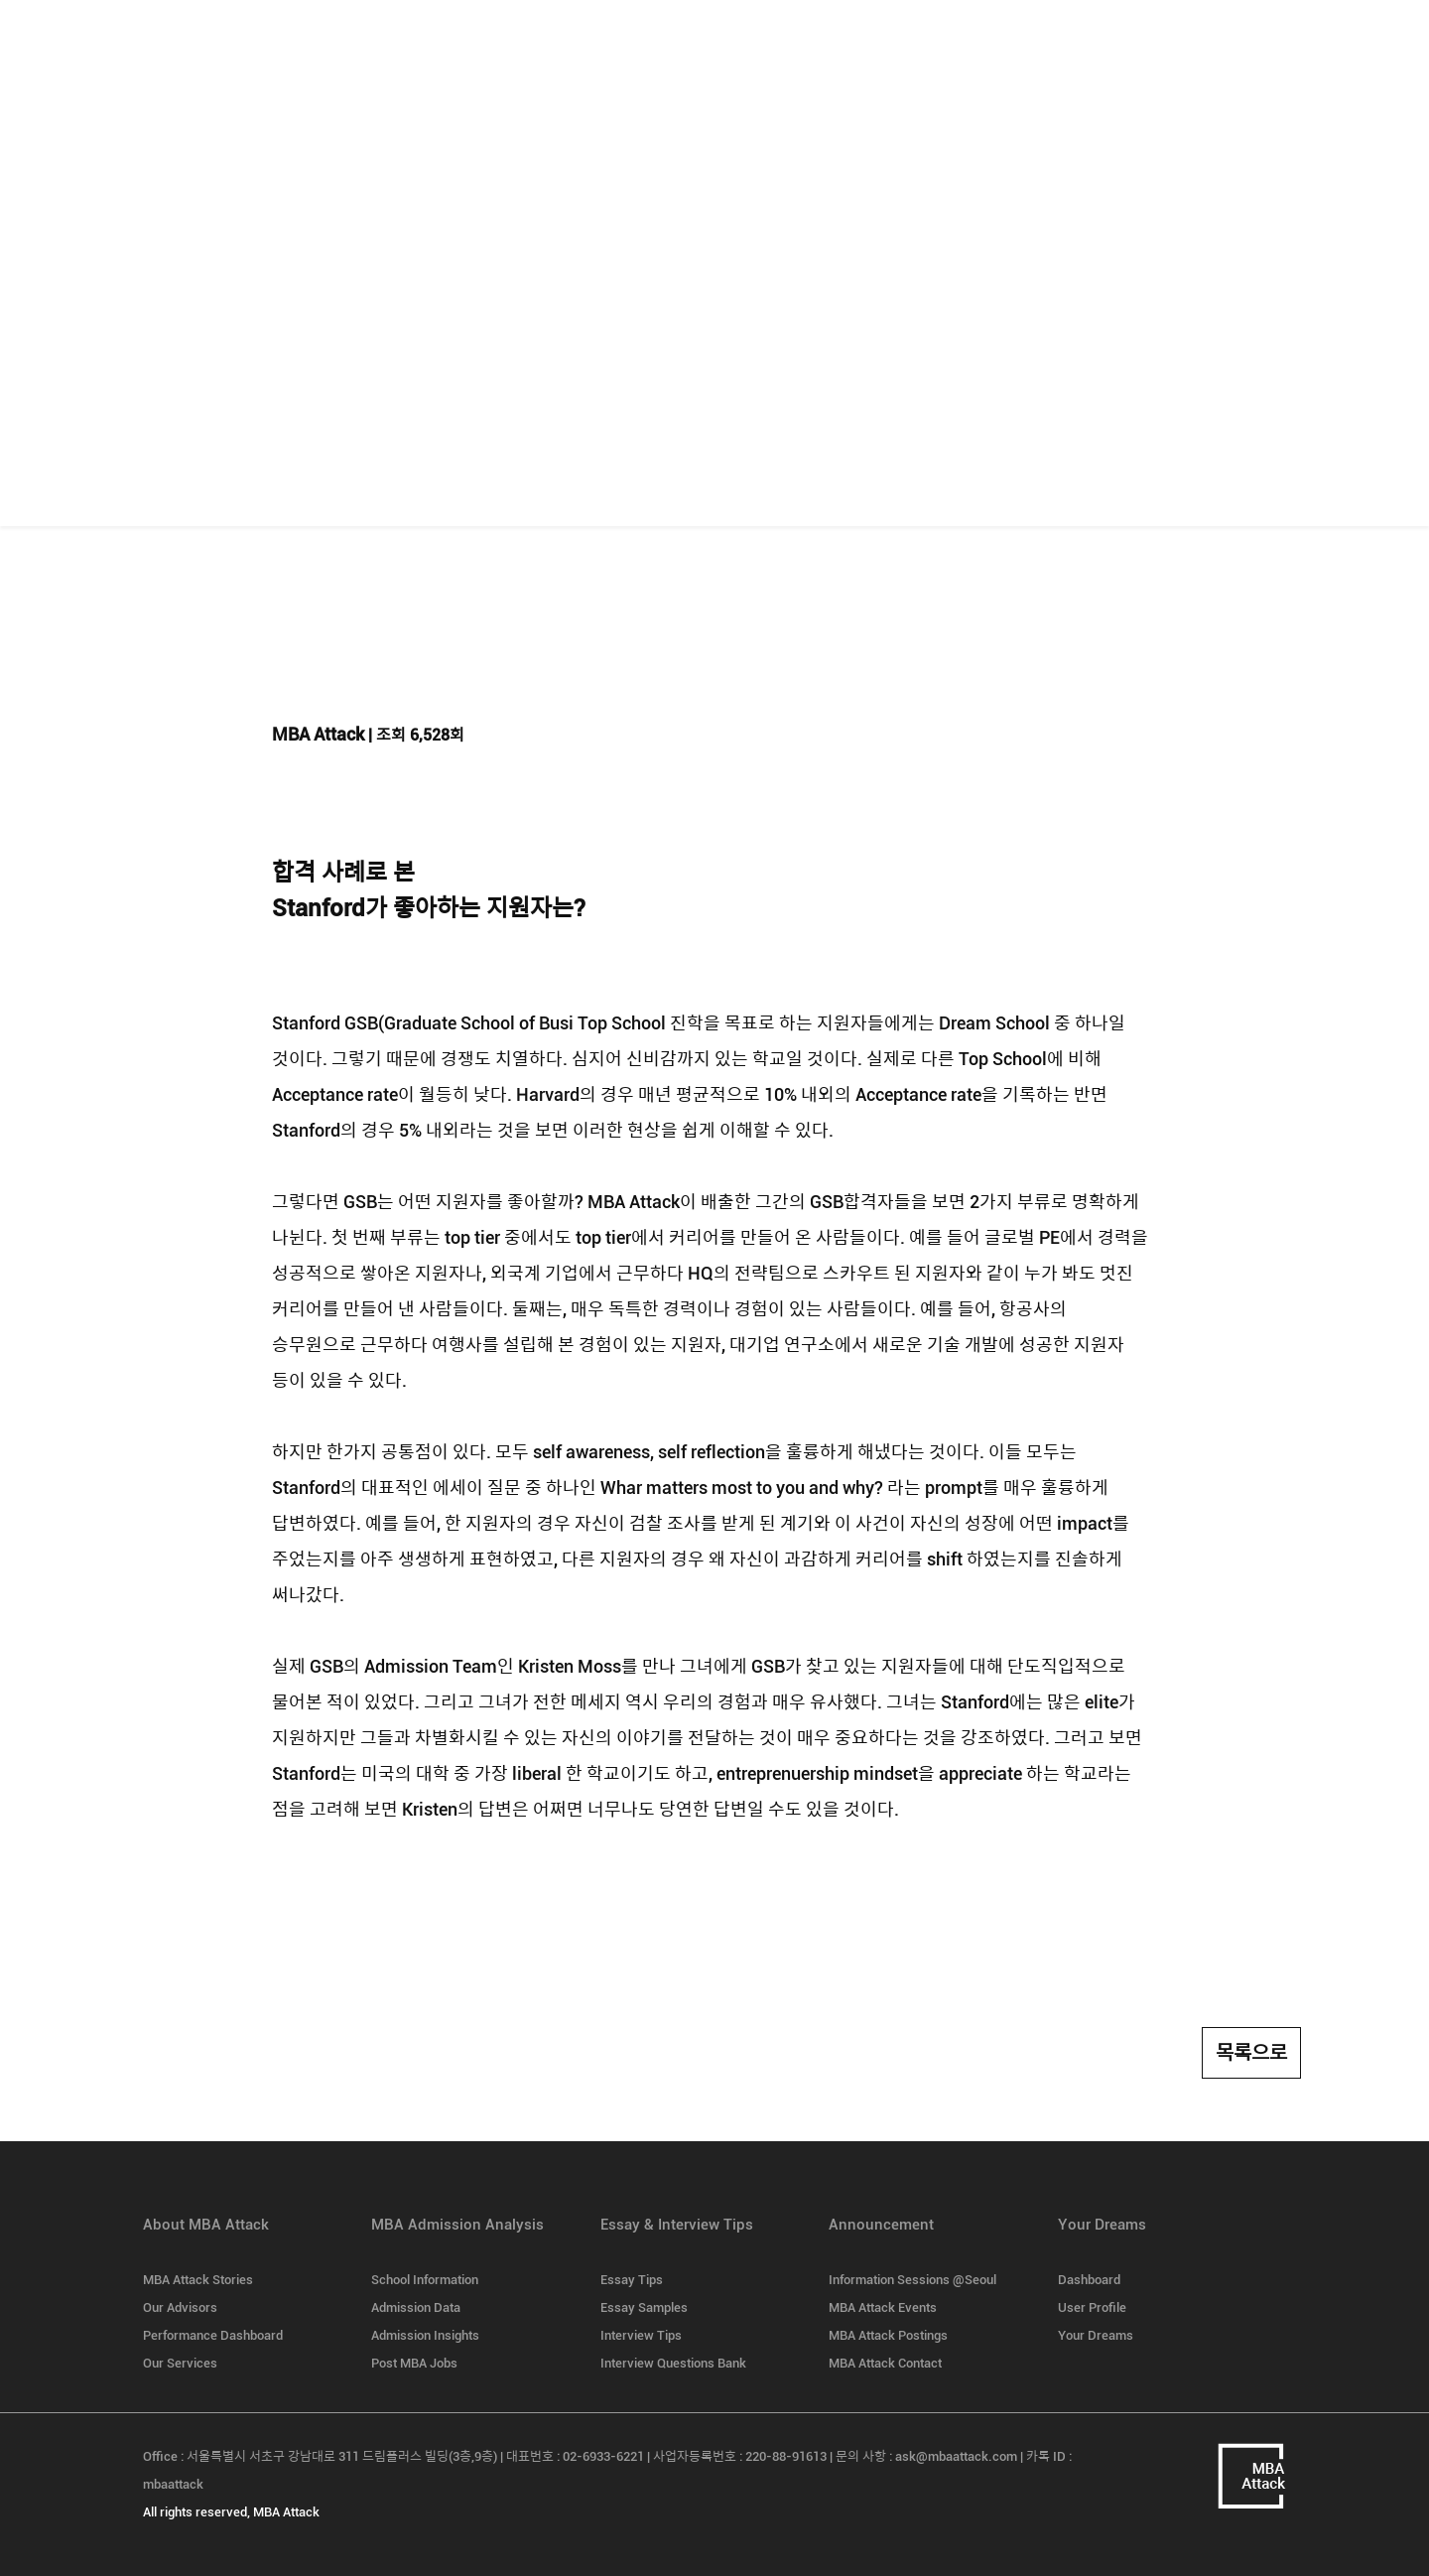  Describe the element at coordinates (198, 2279) in the screenshot. I see `MBA Attack Stories` at that location.